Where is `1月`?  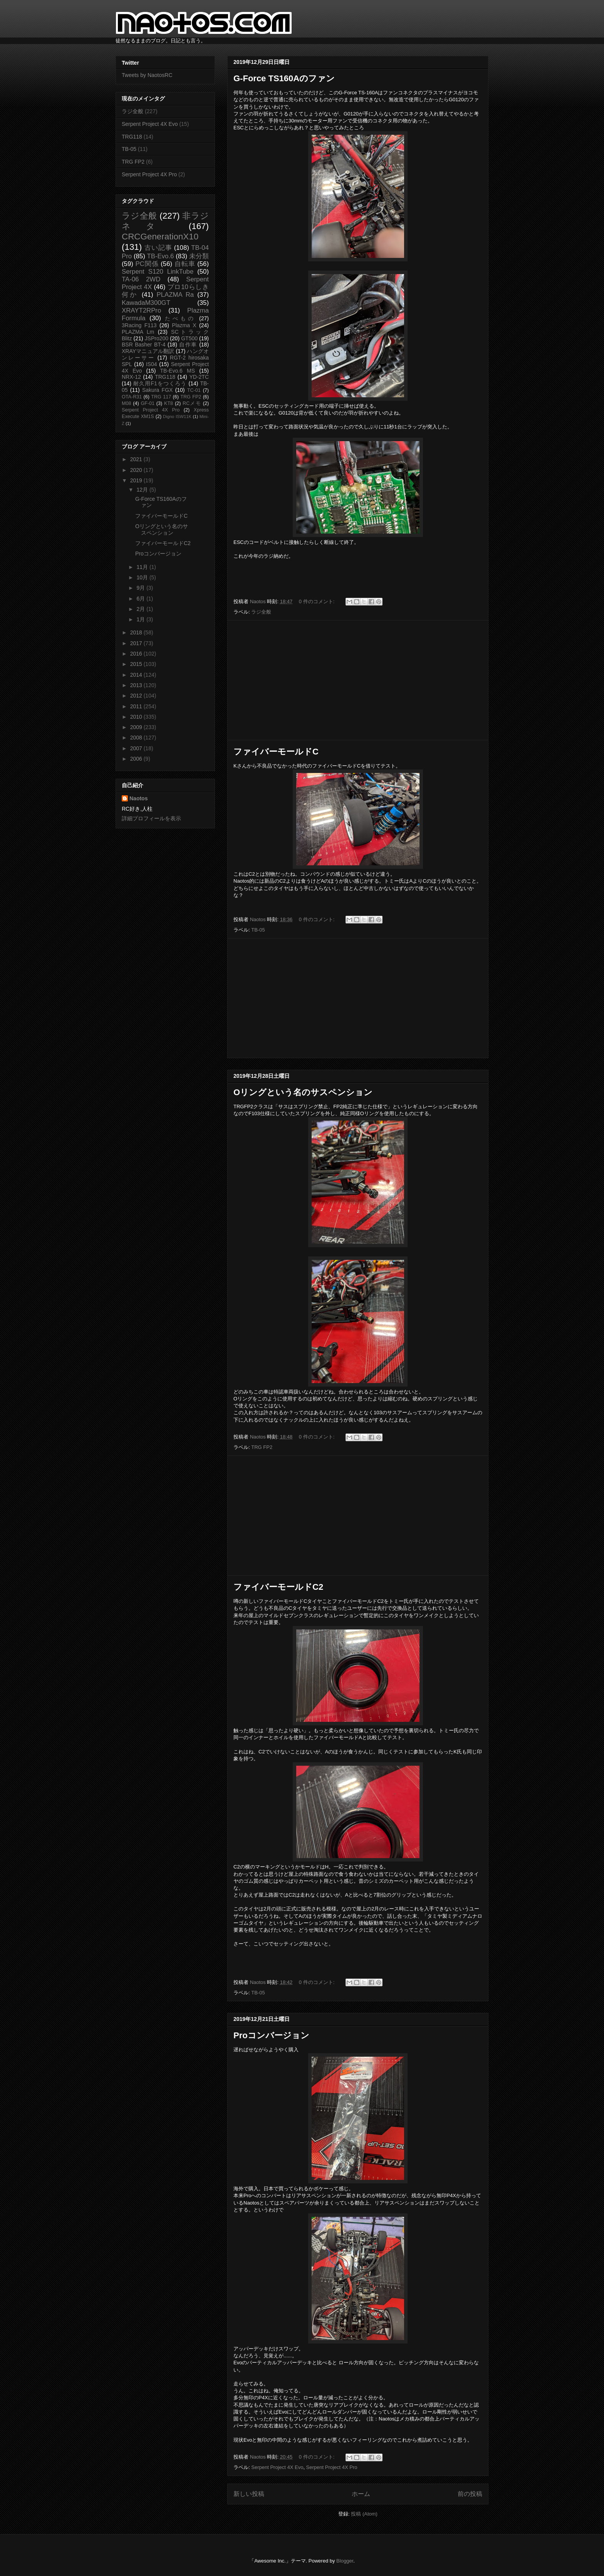
1月 is located at coordinates (141, 619).